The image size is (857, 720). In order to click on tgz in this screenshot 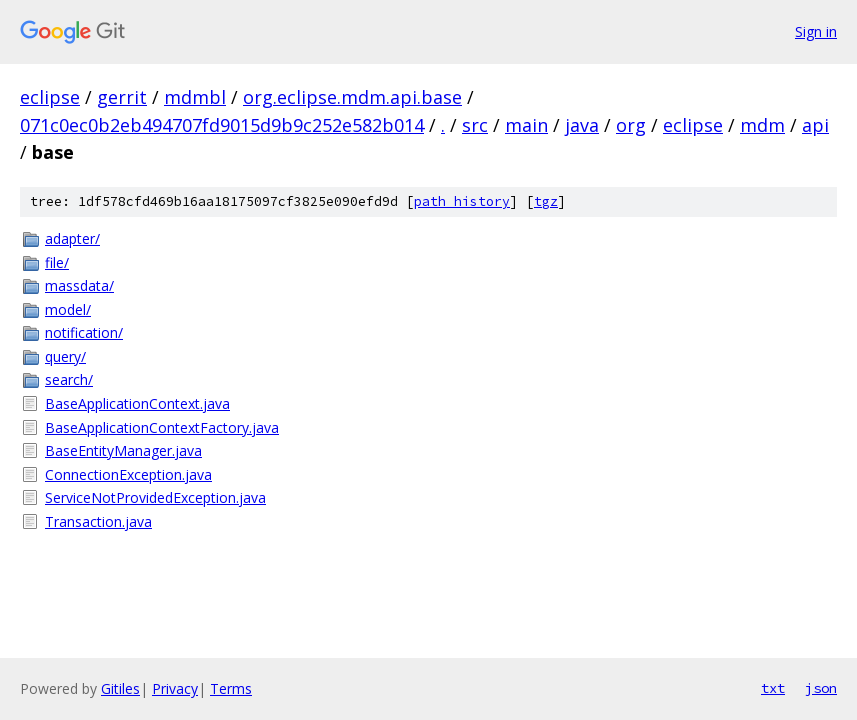, I will do `click(546, 201)`.